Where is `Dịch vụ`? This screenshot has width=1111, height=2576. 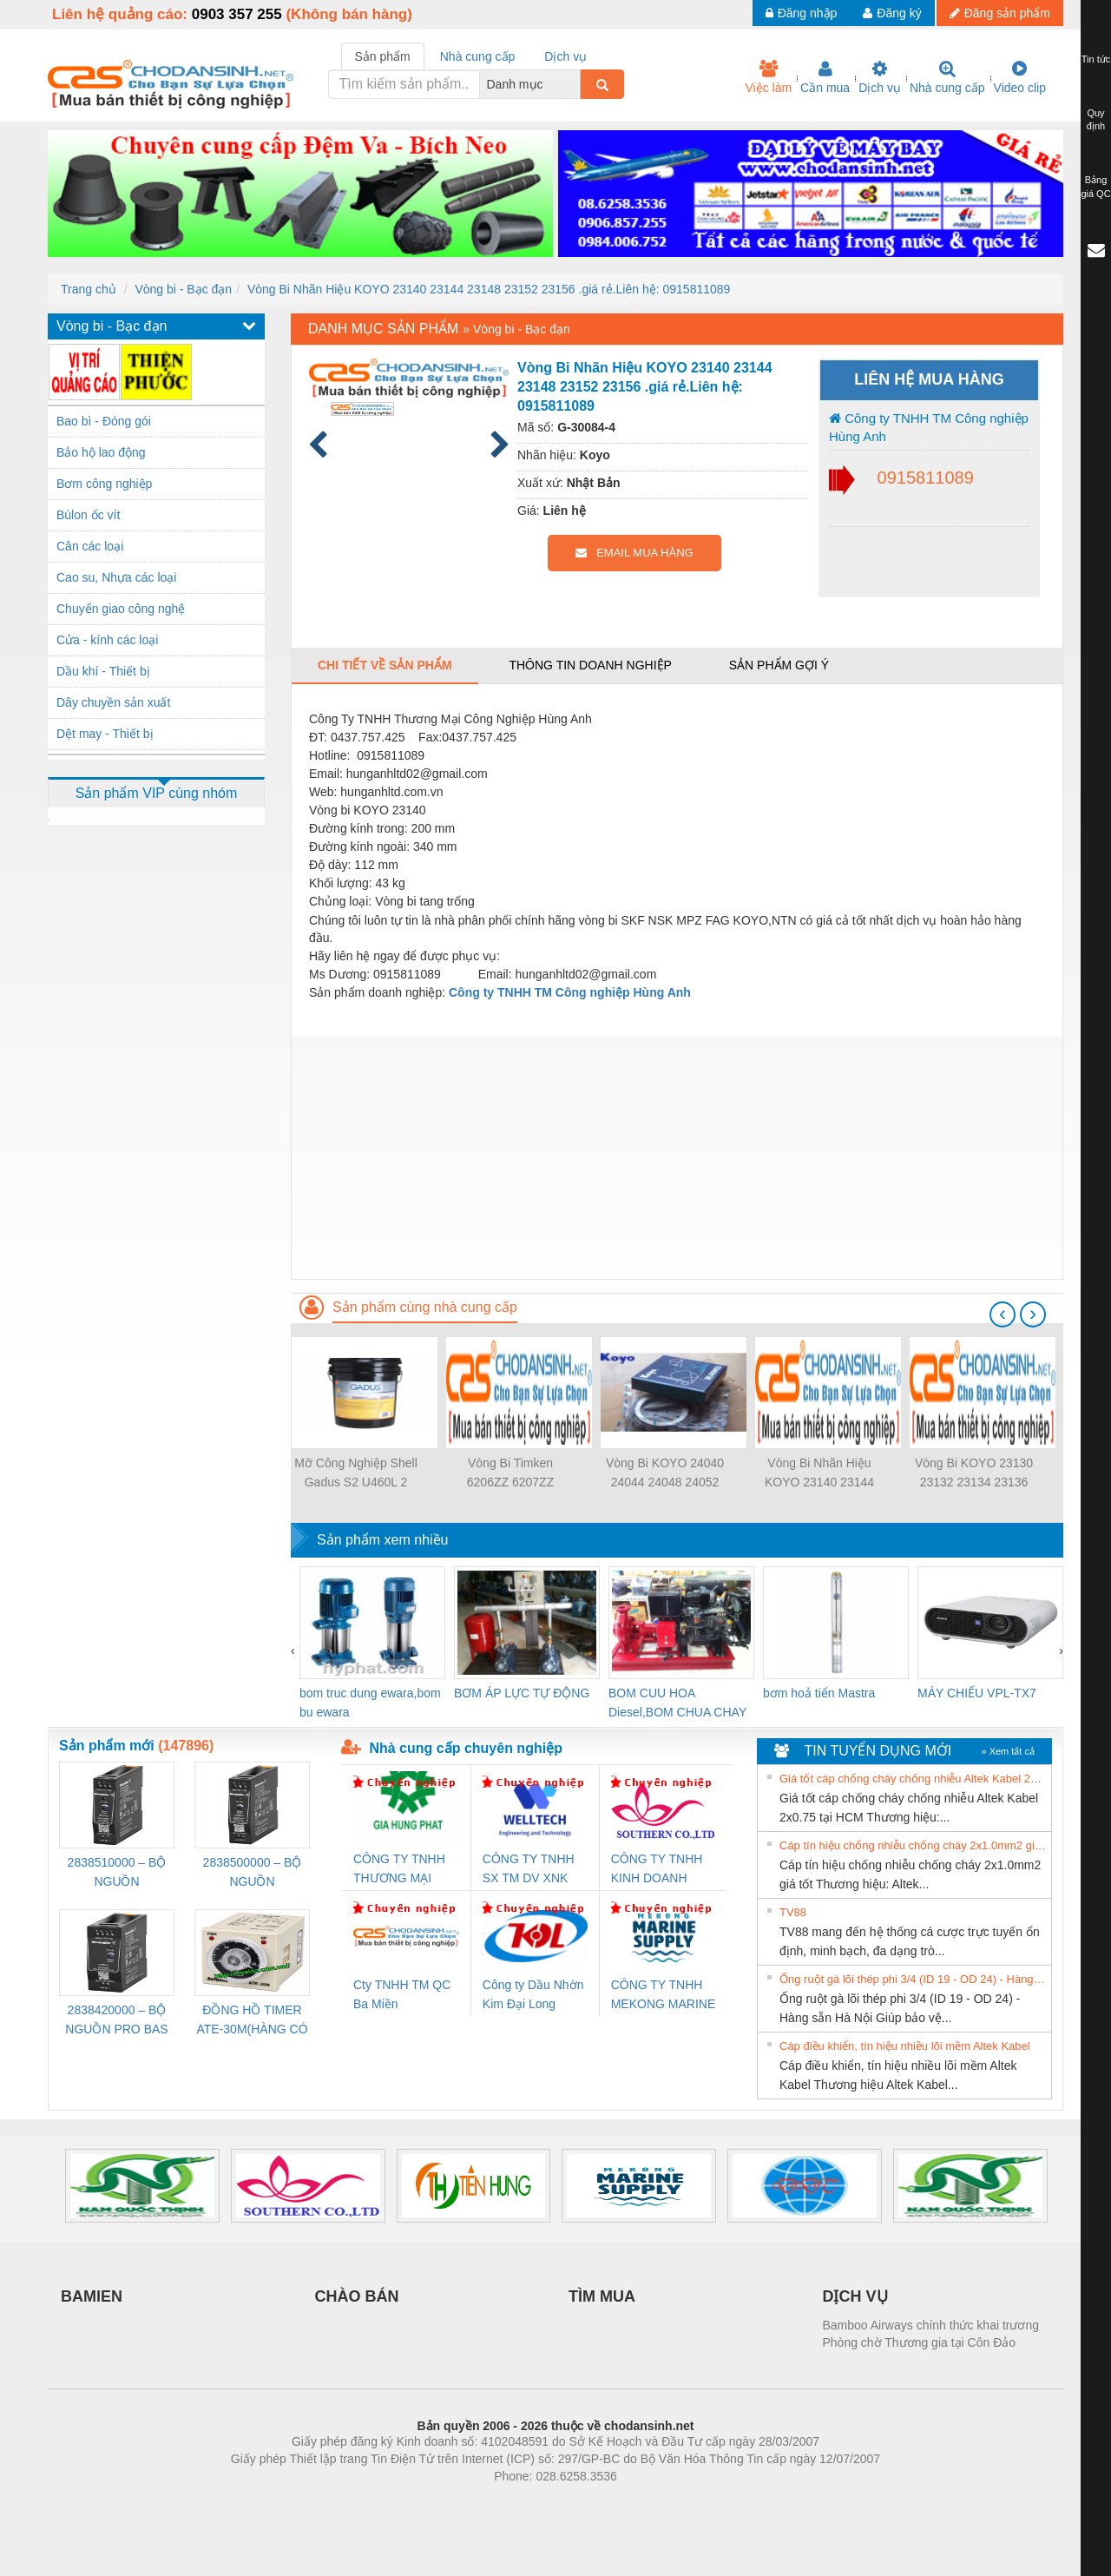 Dịch vụ is located at coordinates (879, 77).